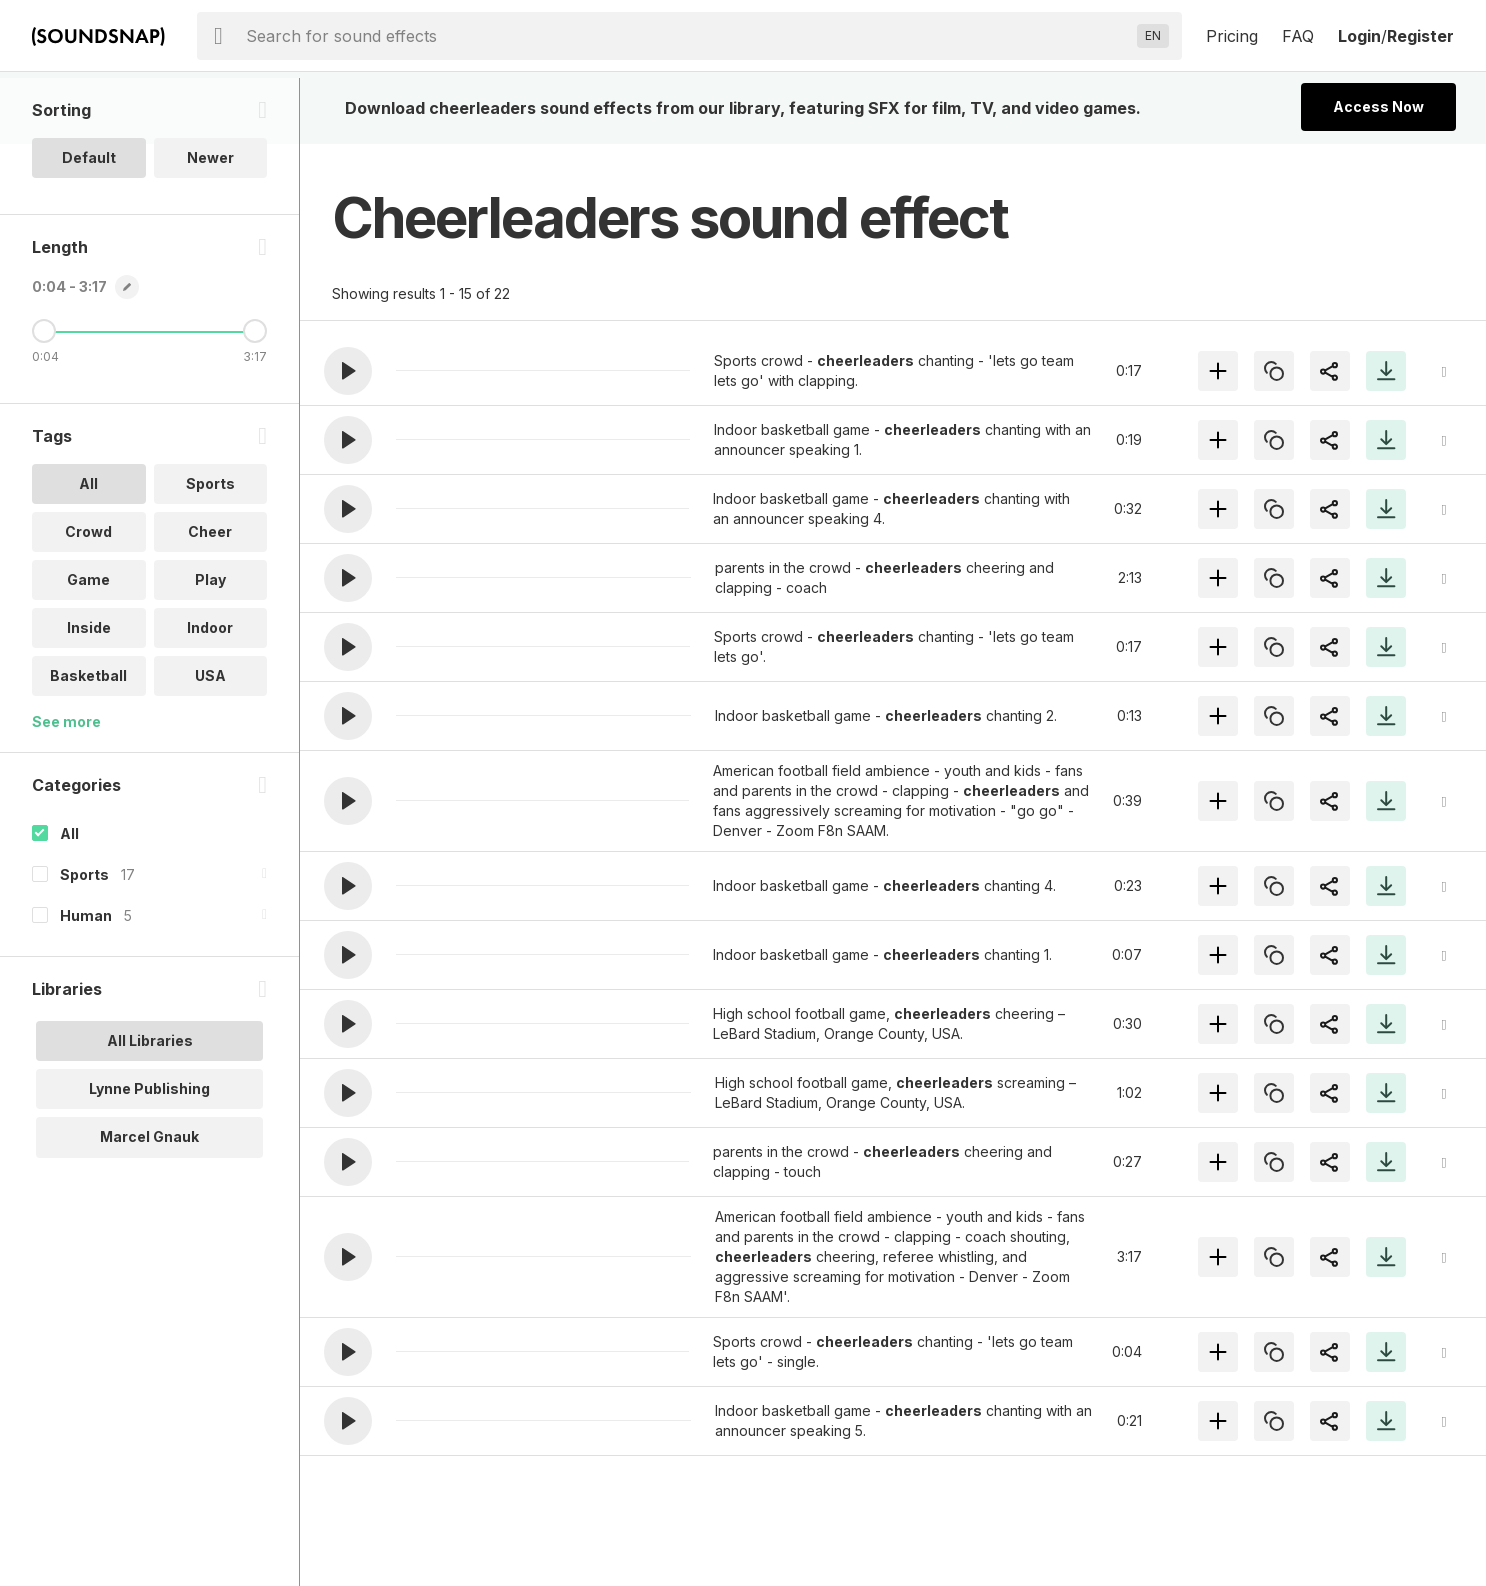 Image resolution: width=1486 pixels, height=1586 pixels. What do you see at coordinates (1298, 36) in the screenshot?
I see `FAQ` at bounding box center [1298, 36].